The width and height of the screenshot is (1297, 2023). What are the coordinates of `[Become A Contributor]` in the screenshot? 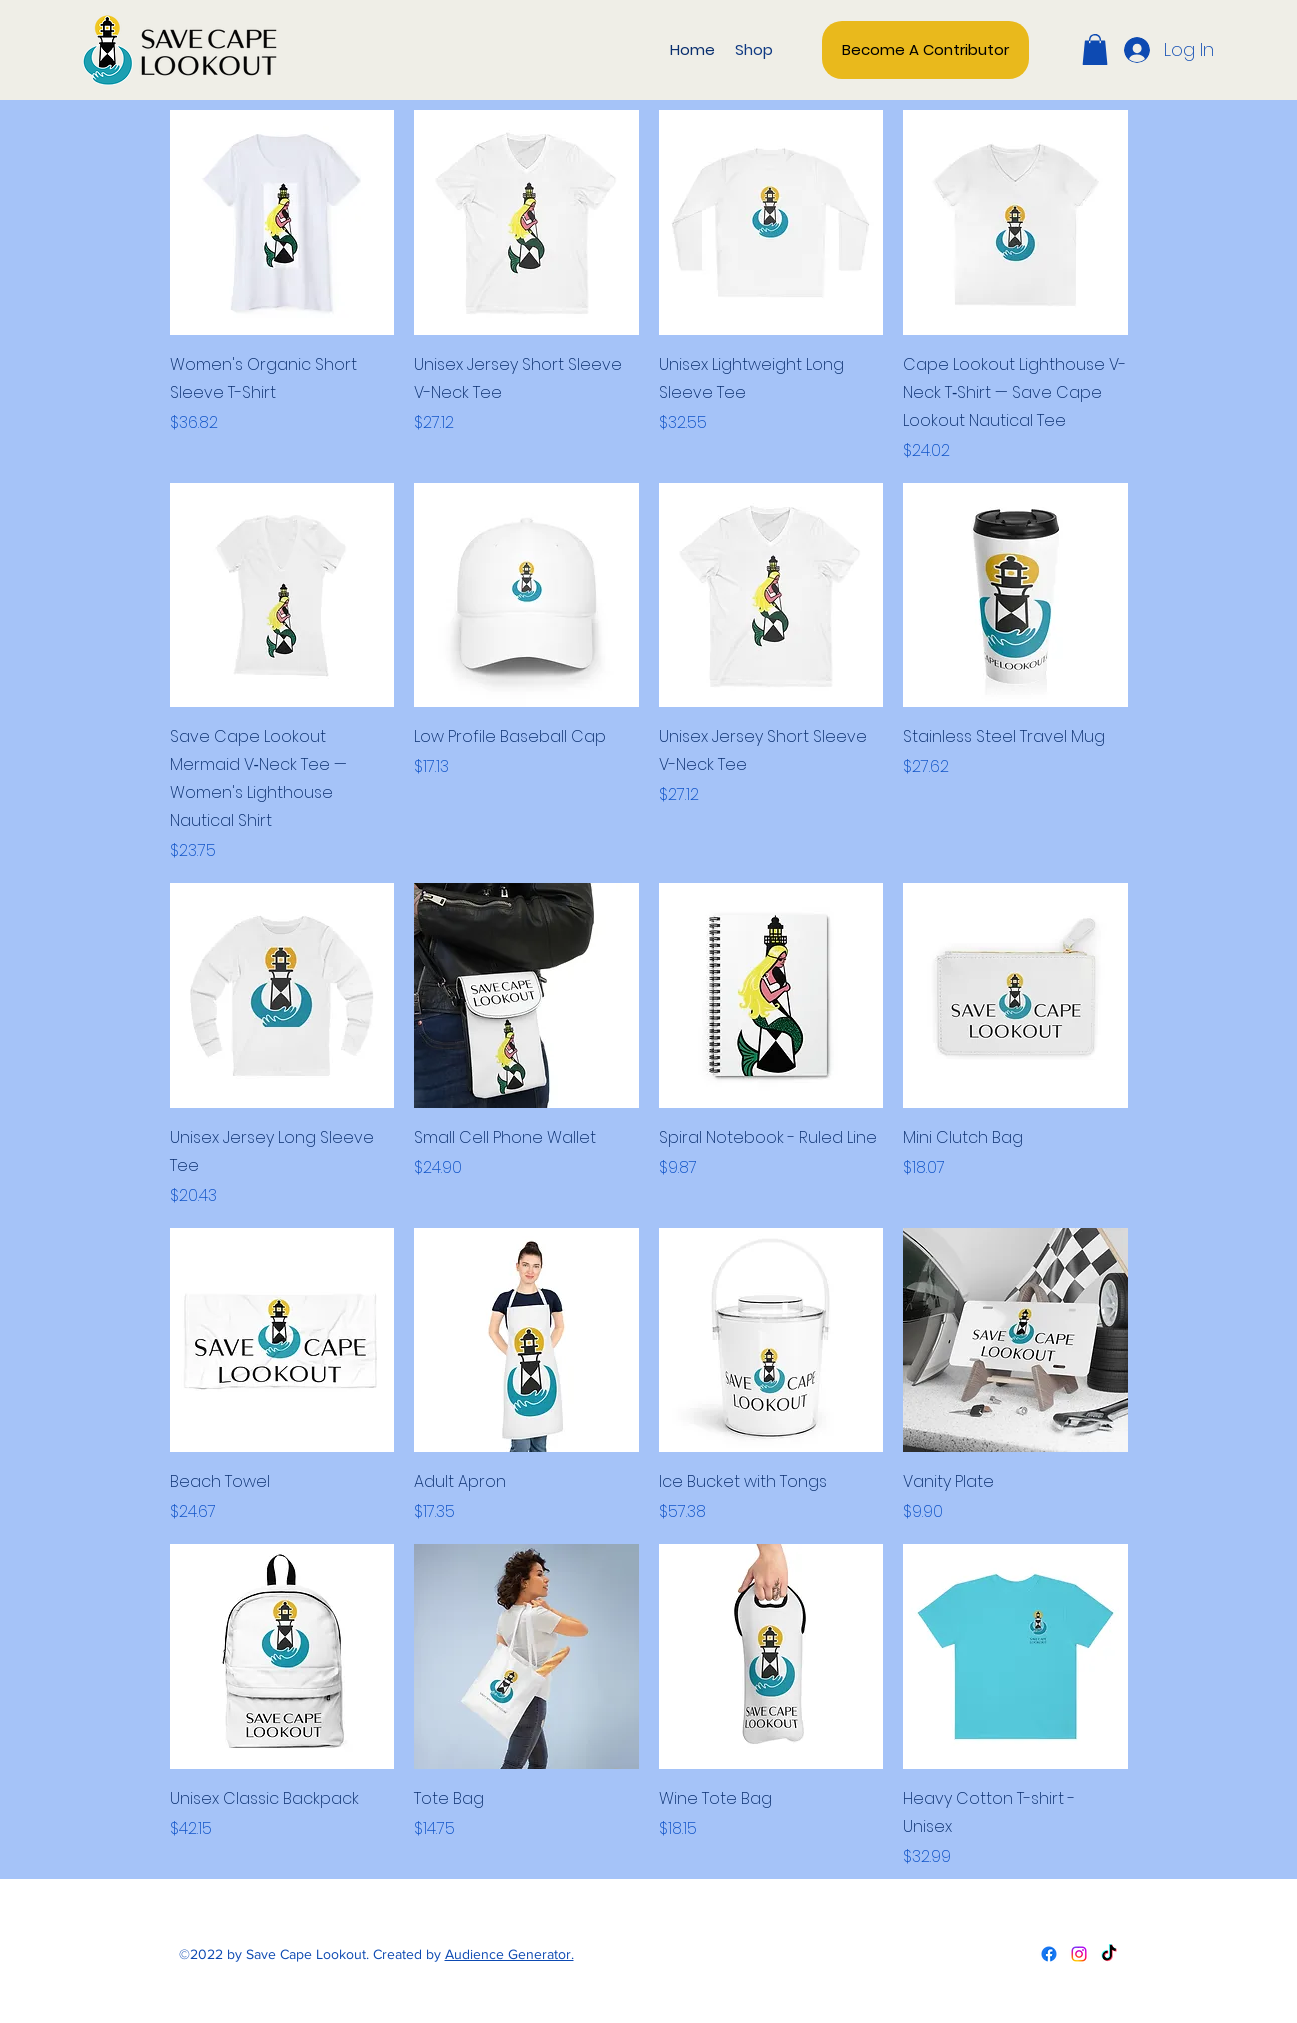 It's located at (925, 50).